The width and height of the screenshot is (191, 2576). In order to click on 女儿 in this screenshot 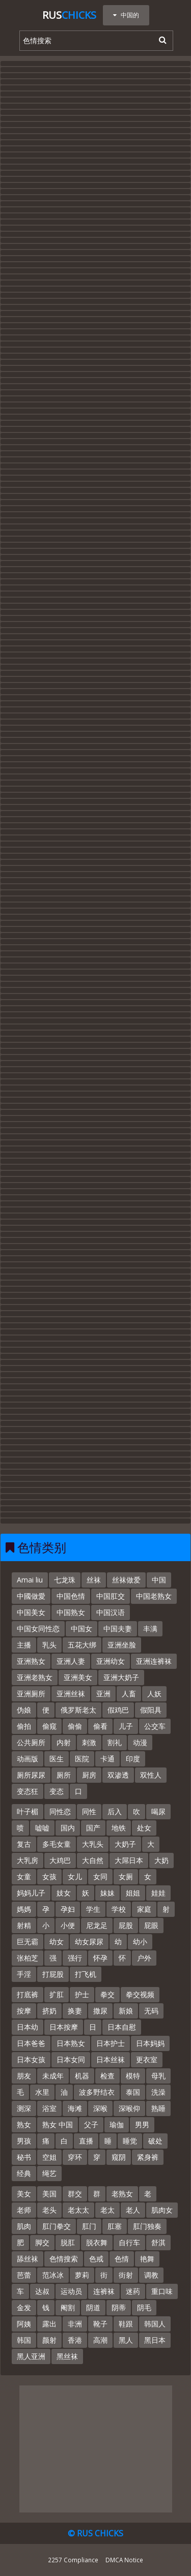, I will do `click(75, 1876)`.